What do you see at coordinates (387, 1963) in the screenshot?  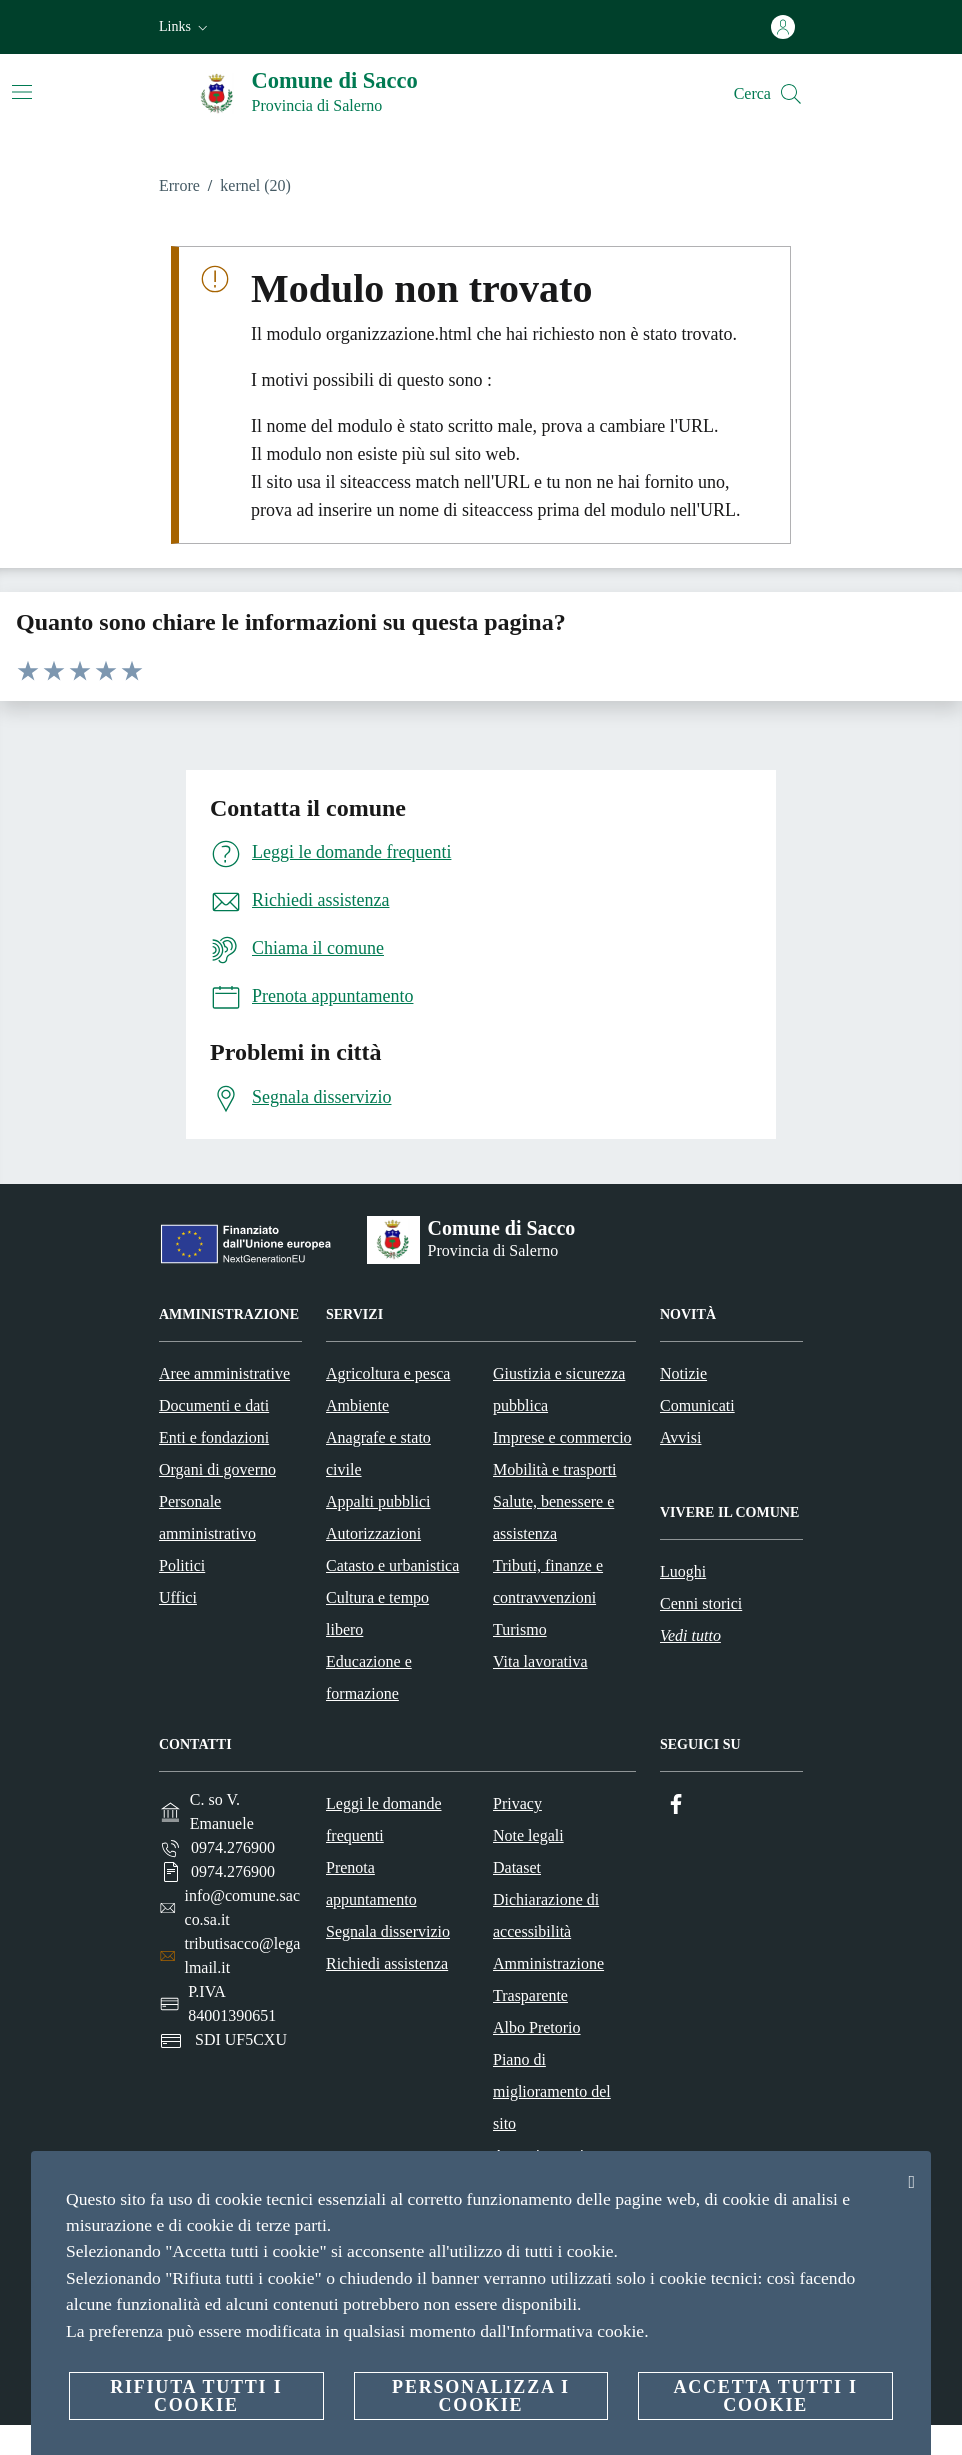 I see `Richiedi assistenza` at bounding box center [387, 1963].